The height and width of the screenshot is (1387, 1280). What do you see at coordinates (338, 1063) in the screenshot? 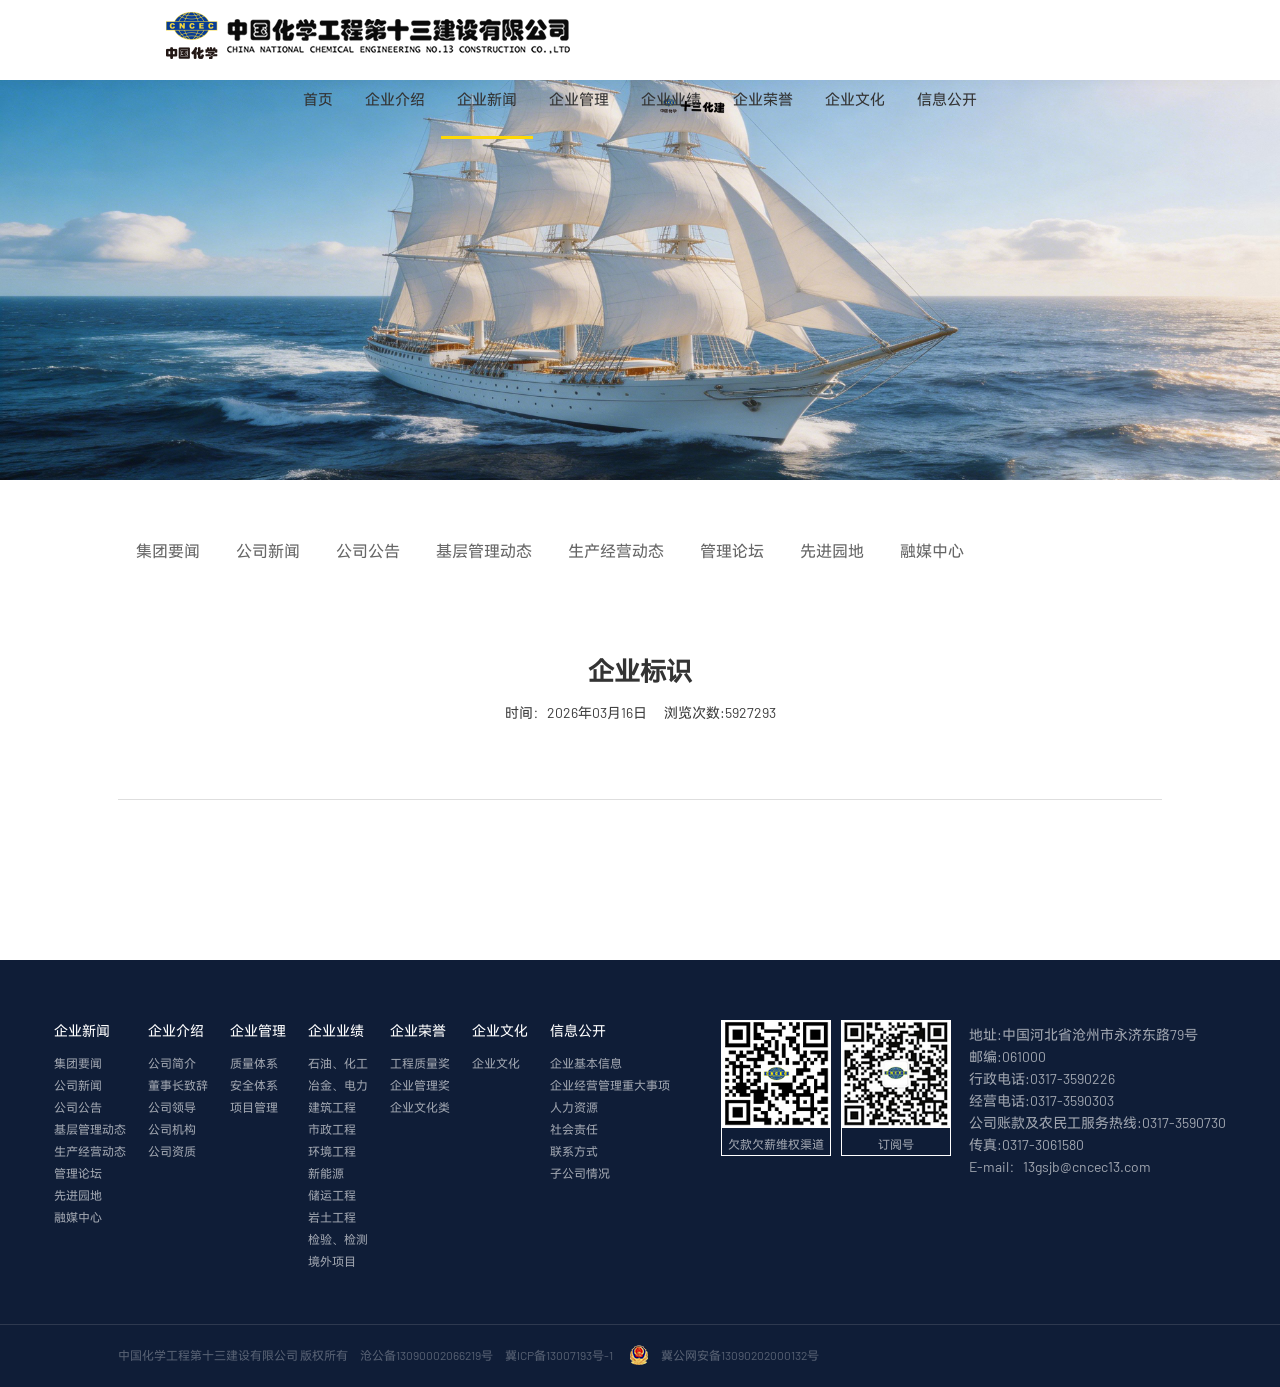
I see `石油、化工` at bounding box center [338, 1063].